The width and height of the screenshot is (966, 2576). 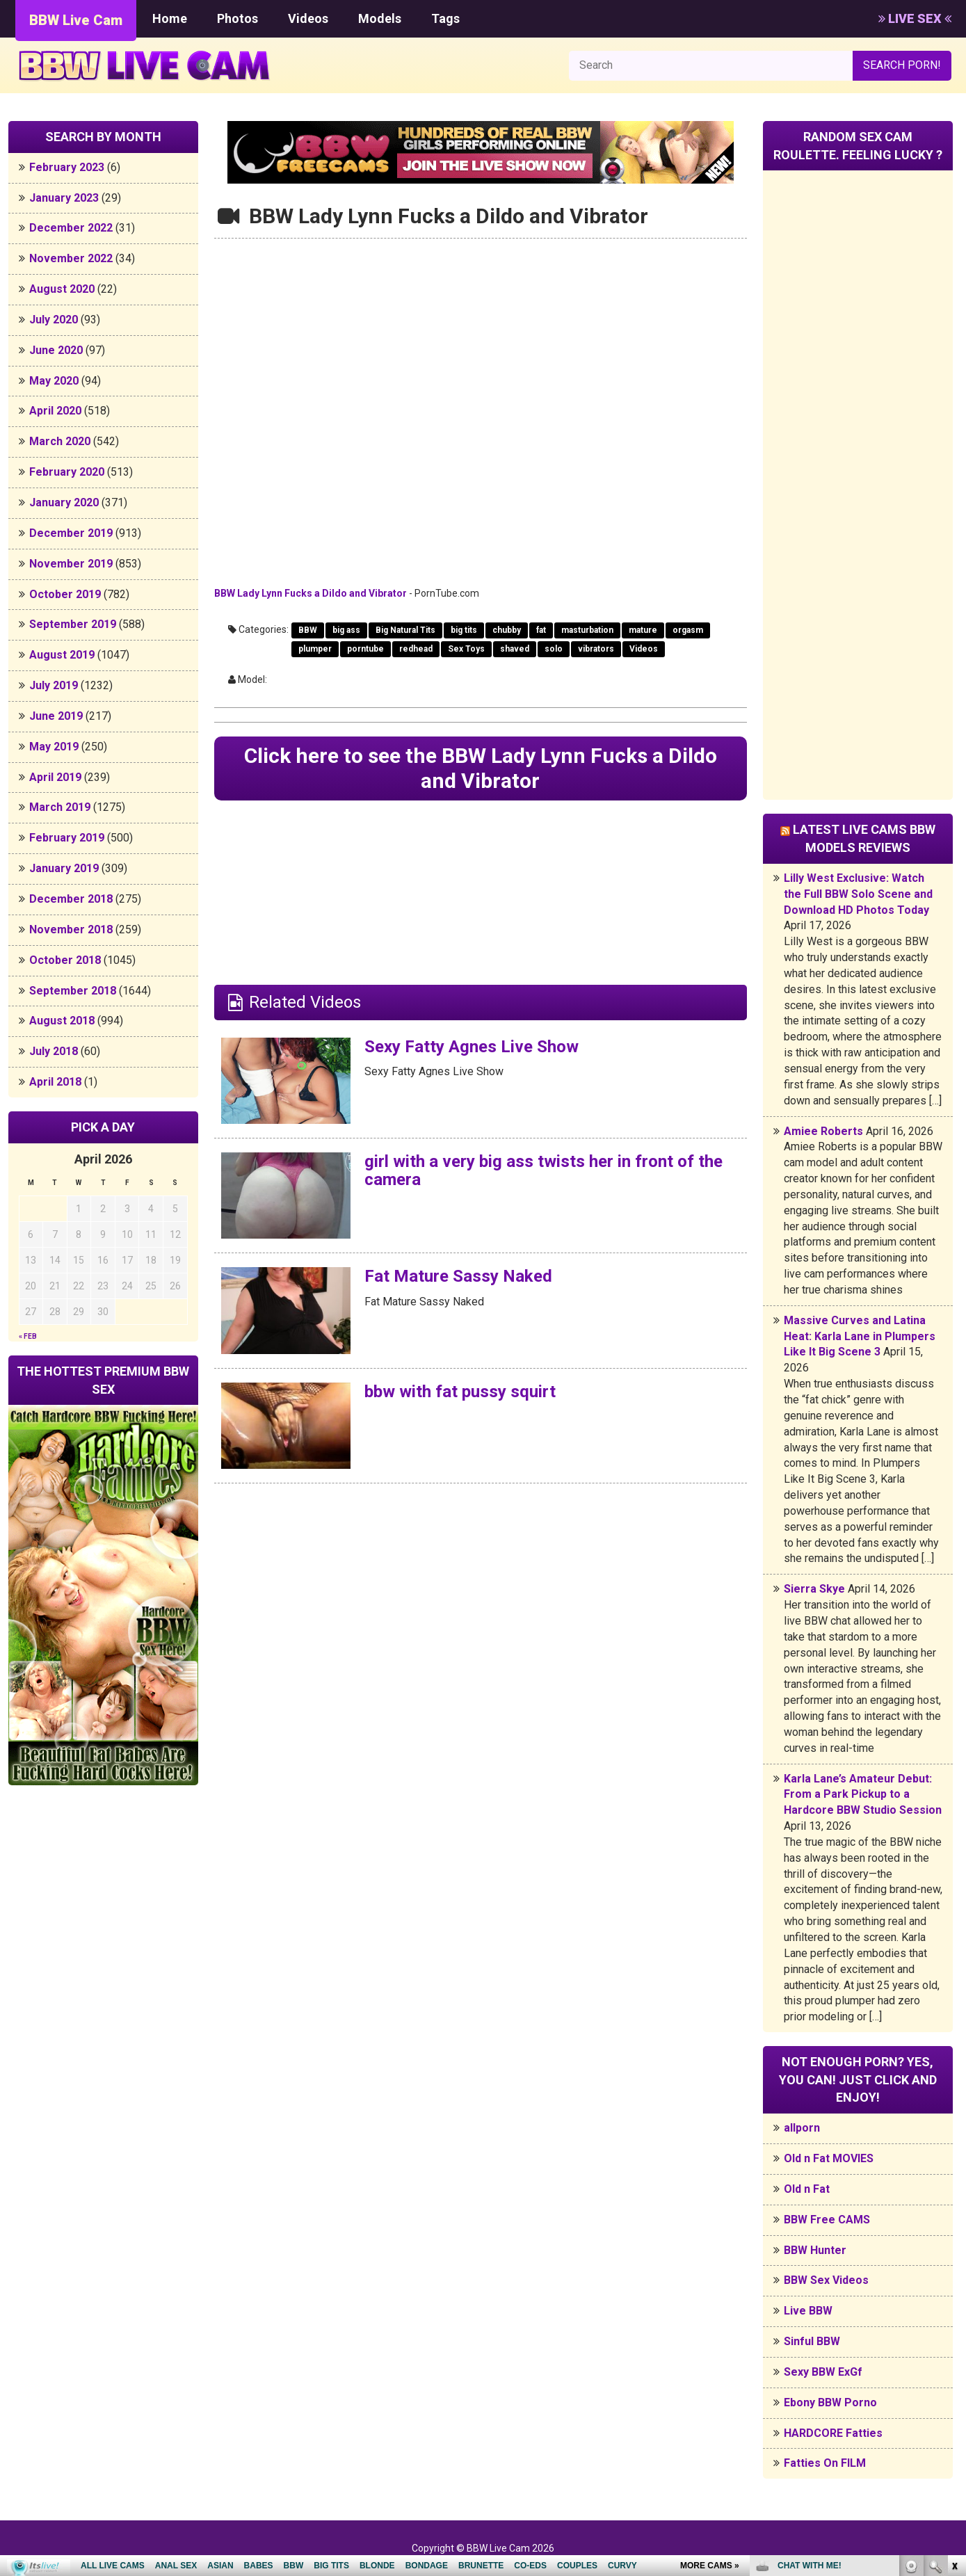 What do you see at coordinates (66, 837) in the screenshot?
I see `February 2019` at bounding box center [66, 837].